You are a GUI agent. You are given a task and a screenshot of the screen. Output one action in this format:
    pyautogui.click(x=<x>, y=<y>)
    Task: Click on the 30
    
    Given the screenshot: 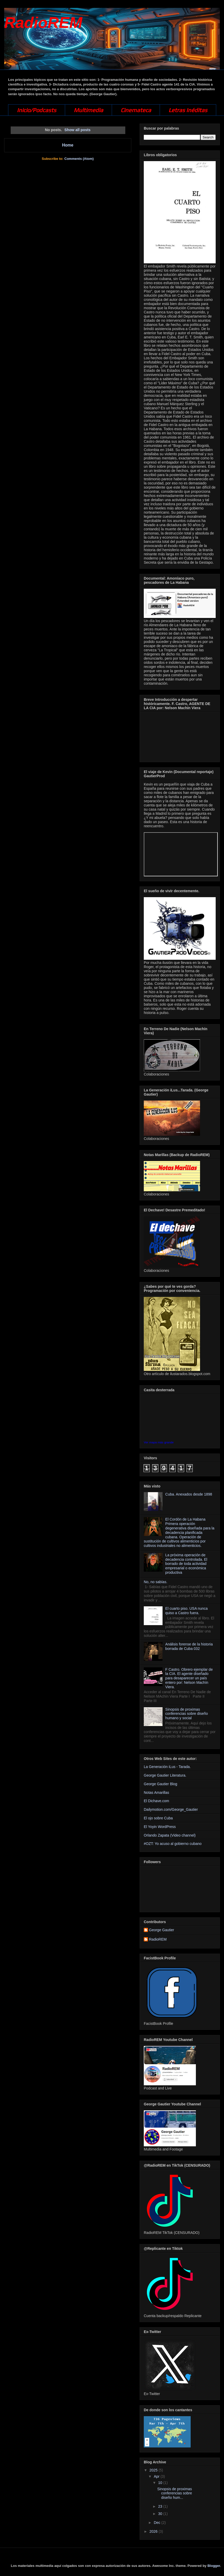 What is the action you would take?
    pyautogui.click(x=160, y=2514)
    